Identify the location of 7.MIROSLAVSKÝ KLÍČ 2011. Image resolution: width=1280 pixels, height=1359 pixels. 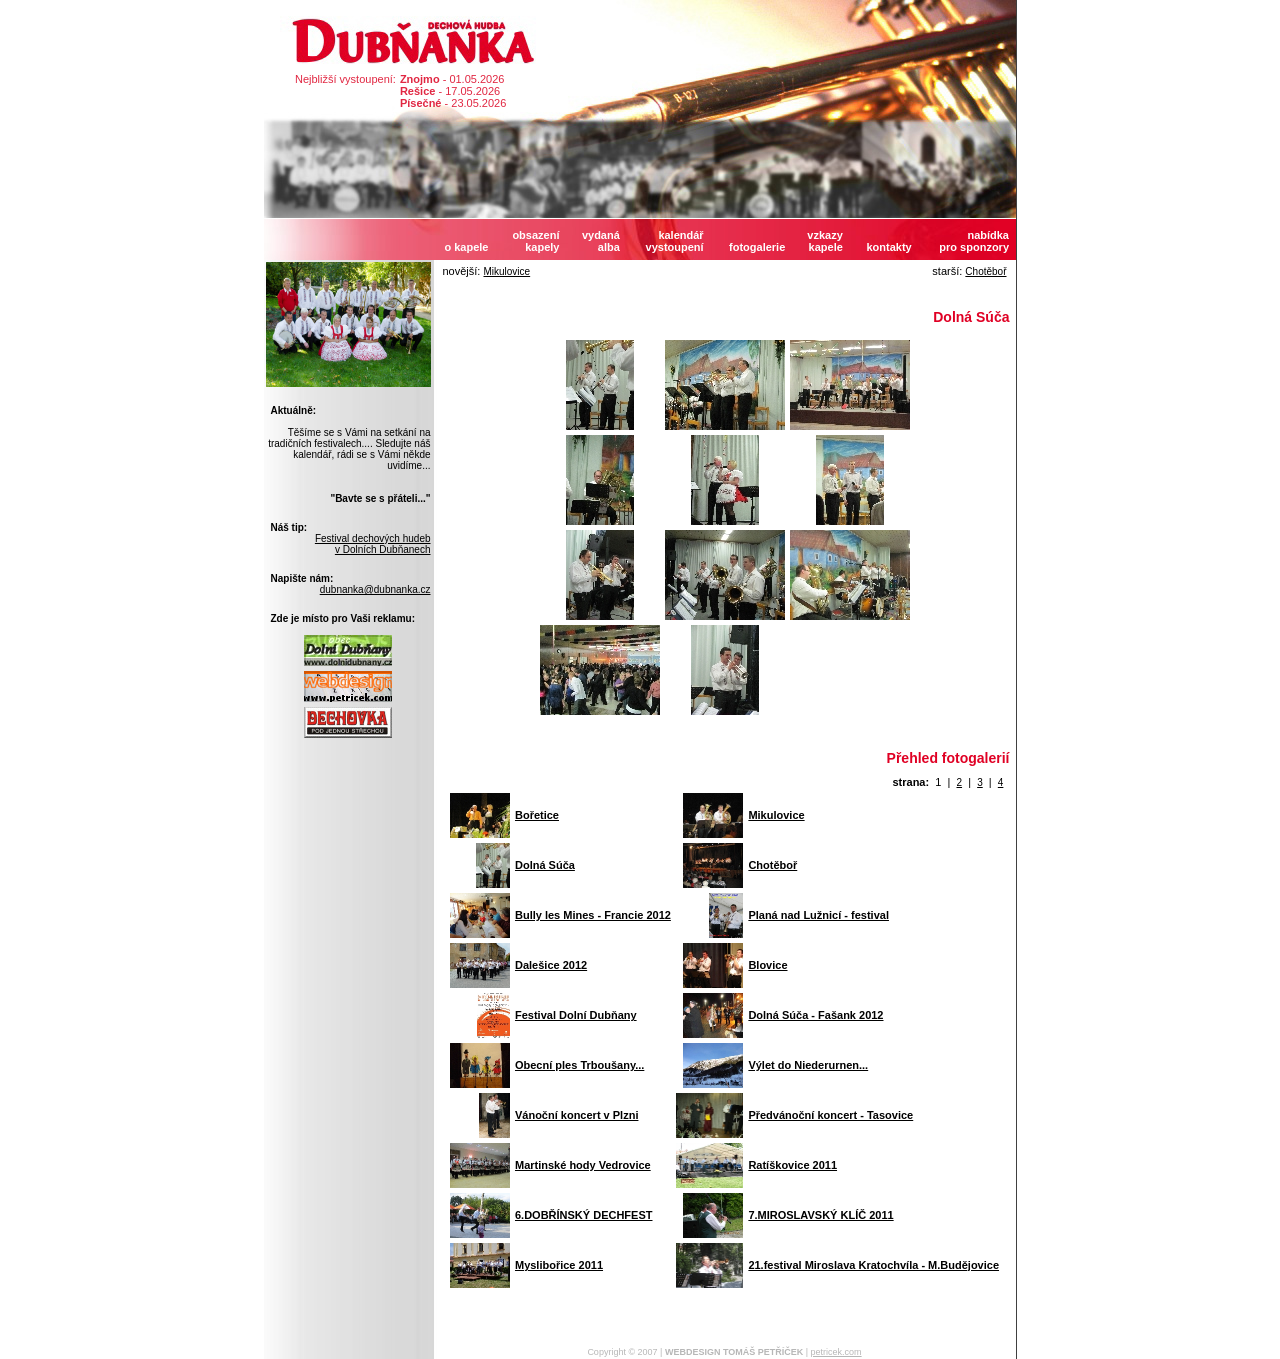
(820, 1215).